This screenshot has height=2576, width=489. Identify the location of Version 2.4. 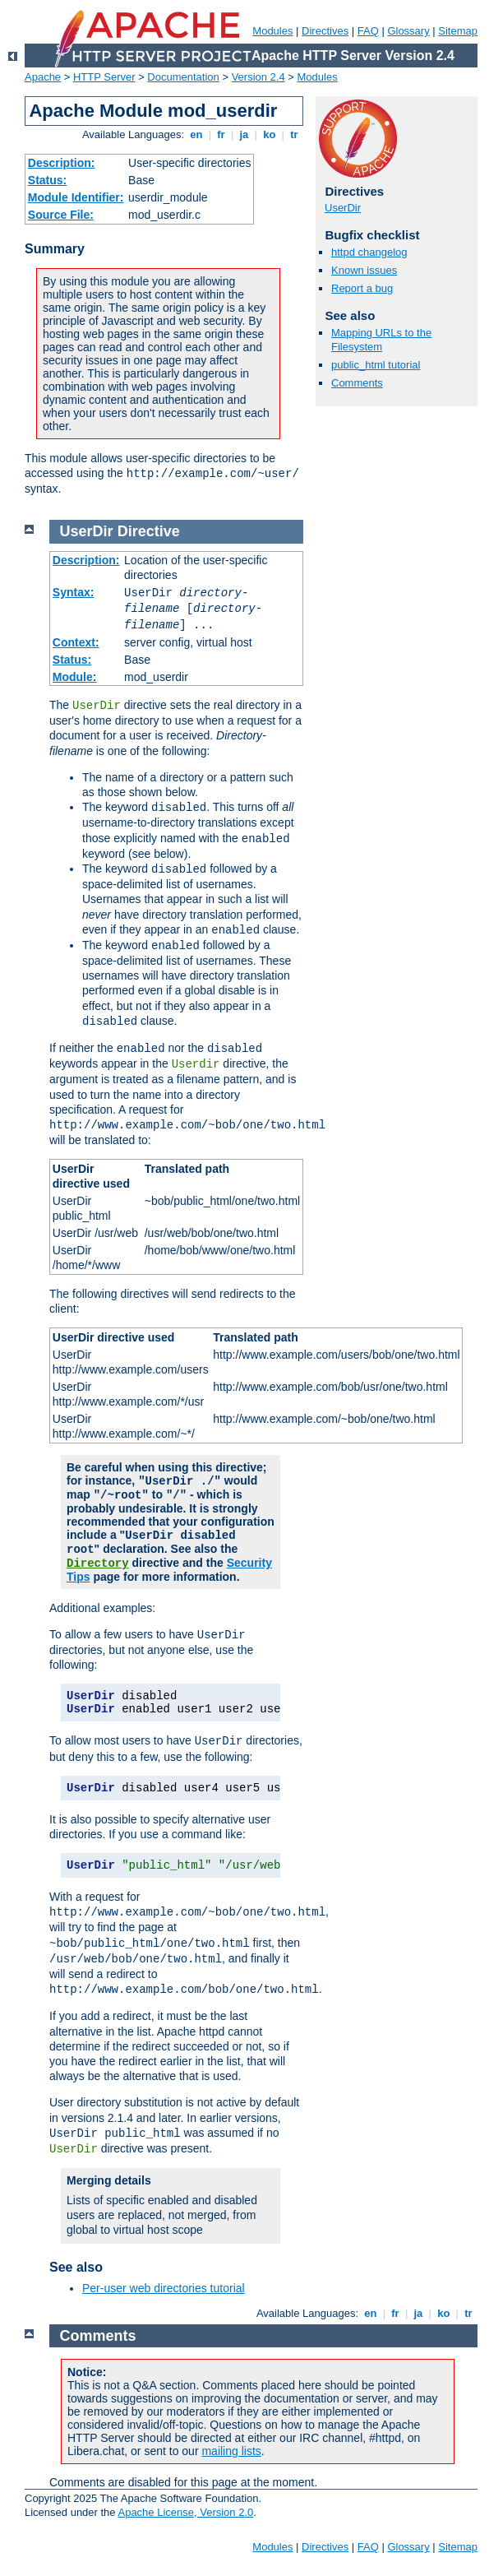
(258, 77).